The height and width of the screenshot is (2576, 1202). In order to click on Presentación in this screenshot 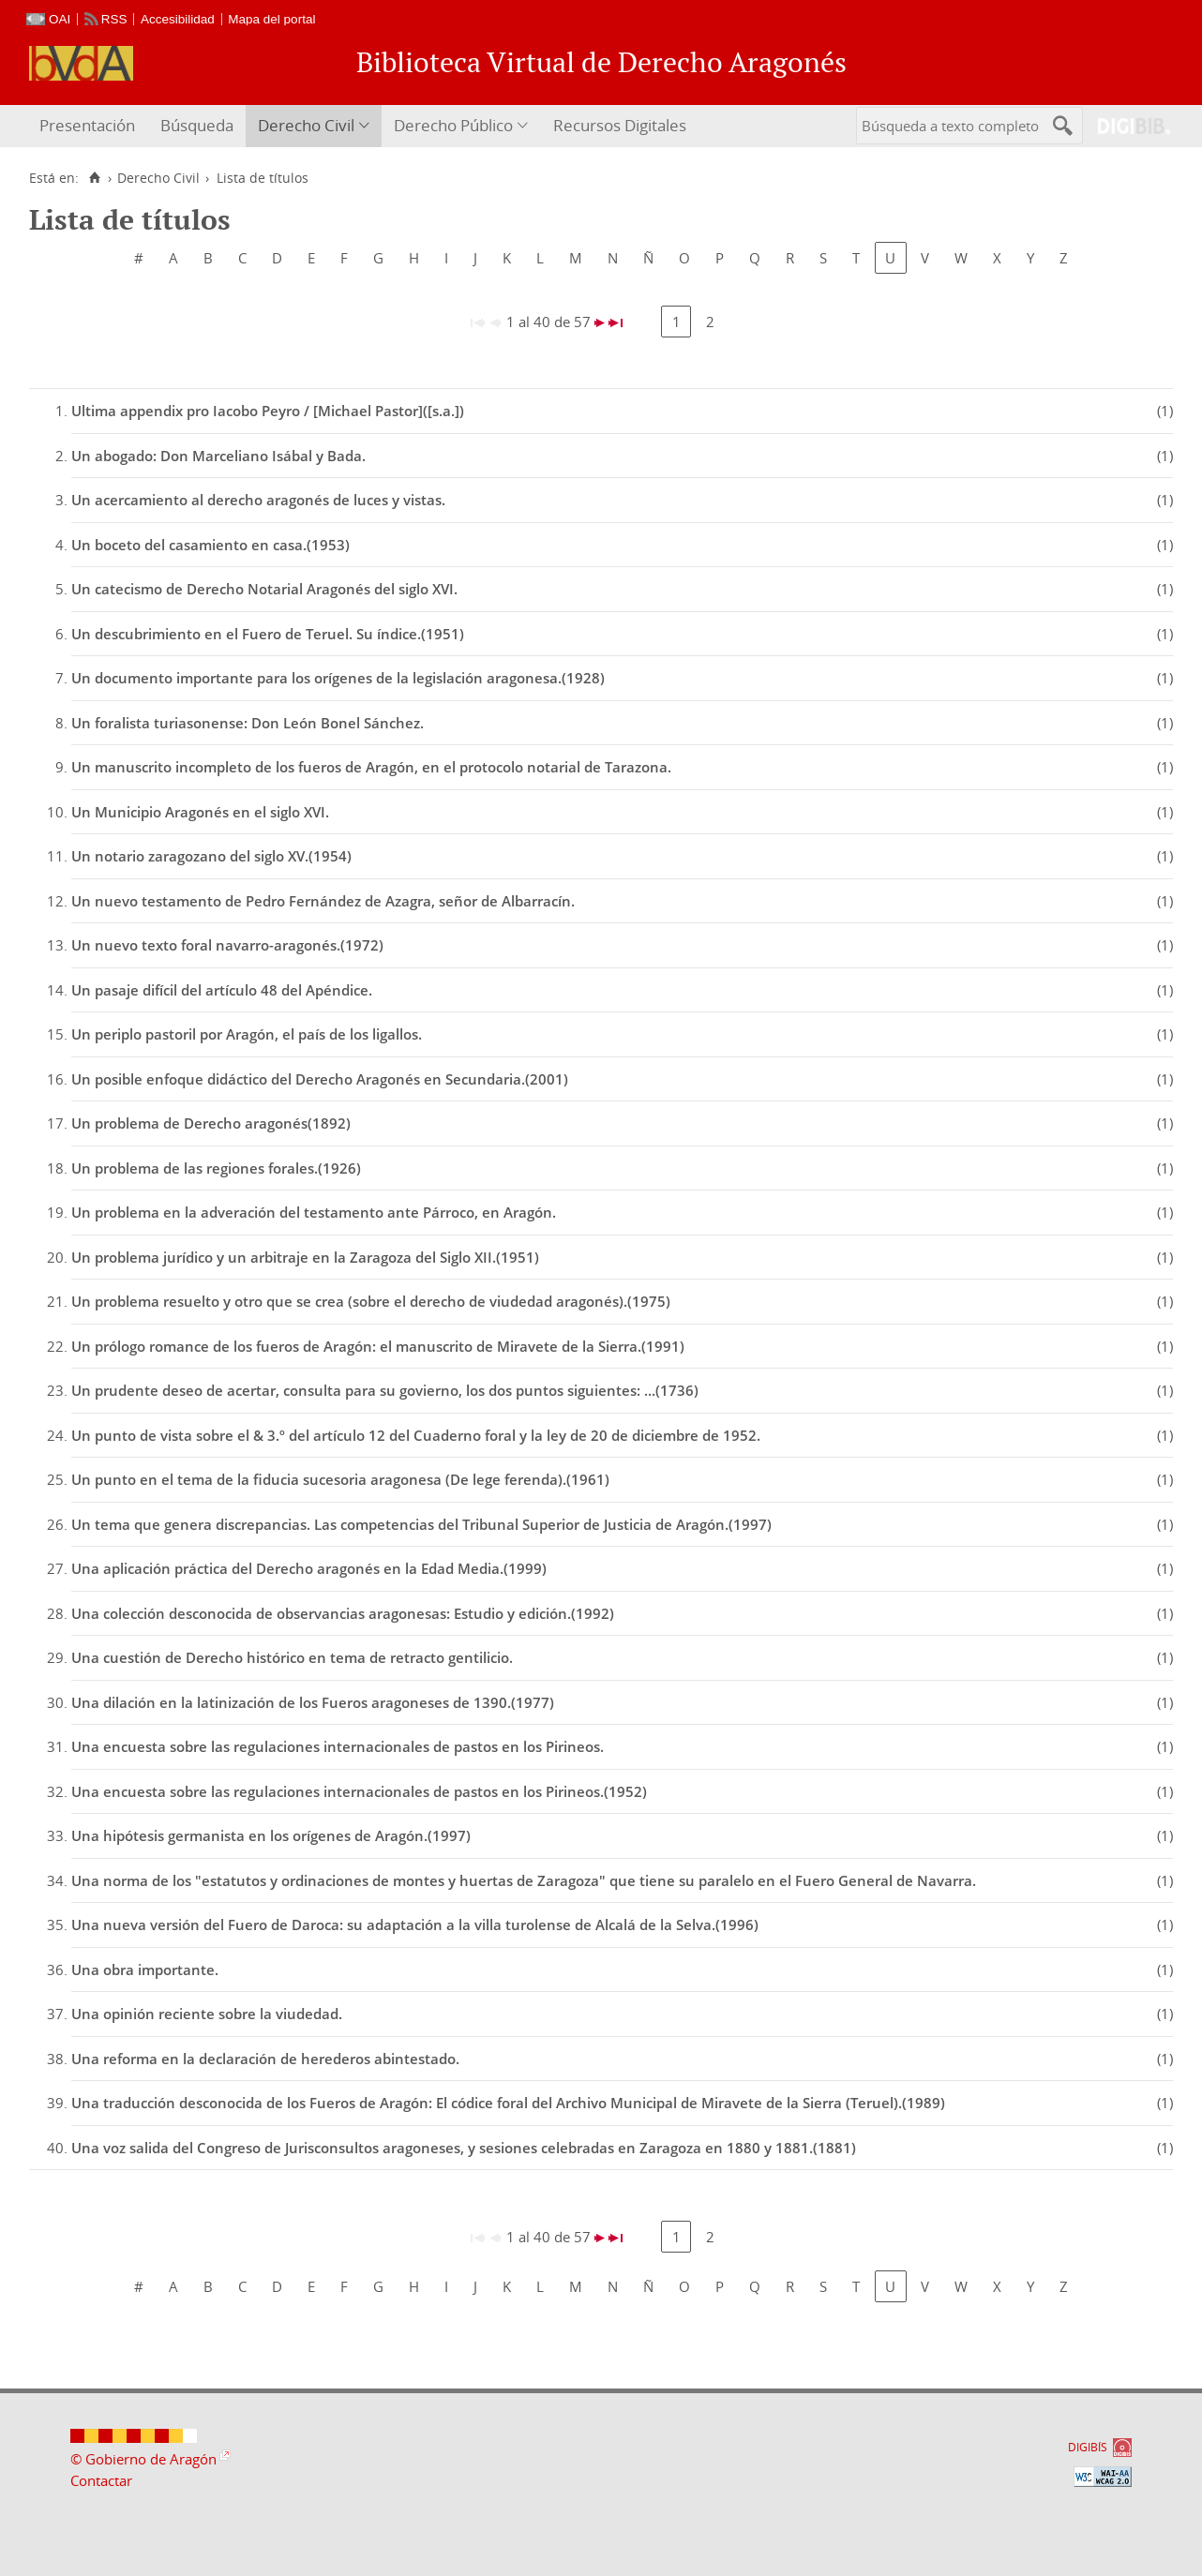, I will do `click(87, 125)`.